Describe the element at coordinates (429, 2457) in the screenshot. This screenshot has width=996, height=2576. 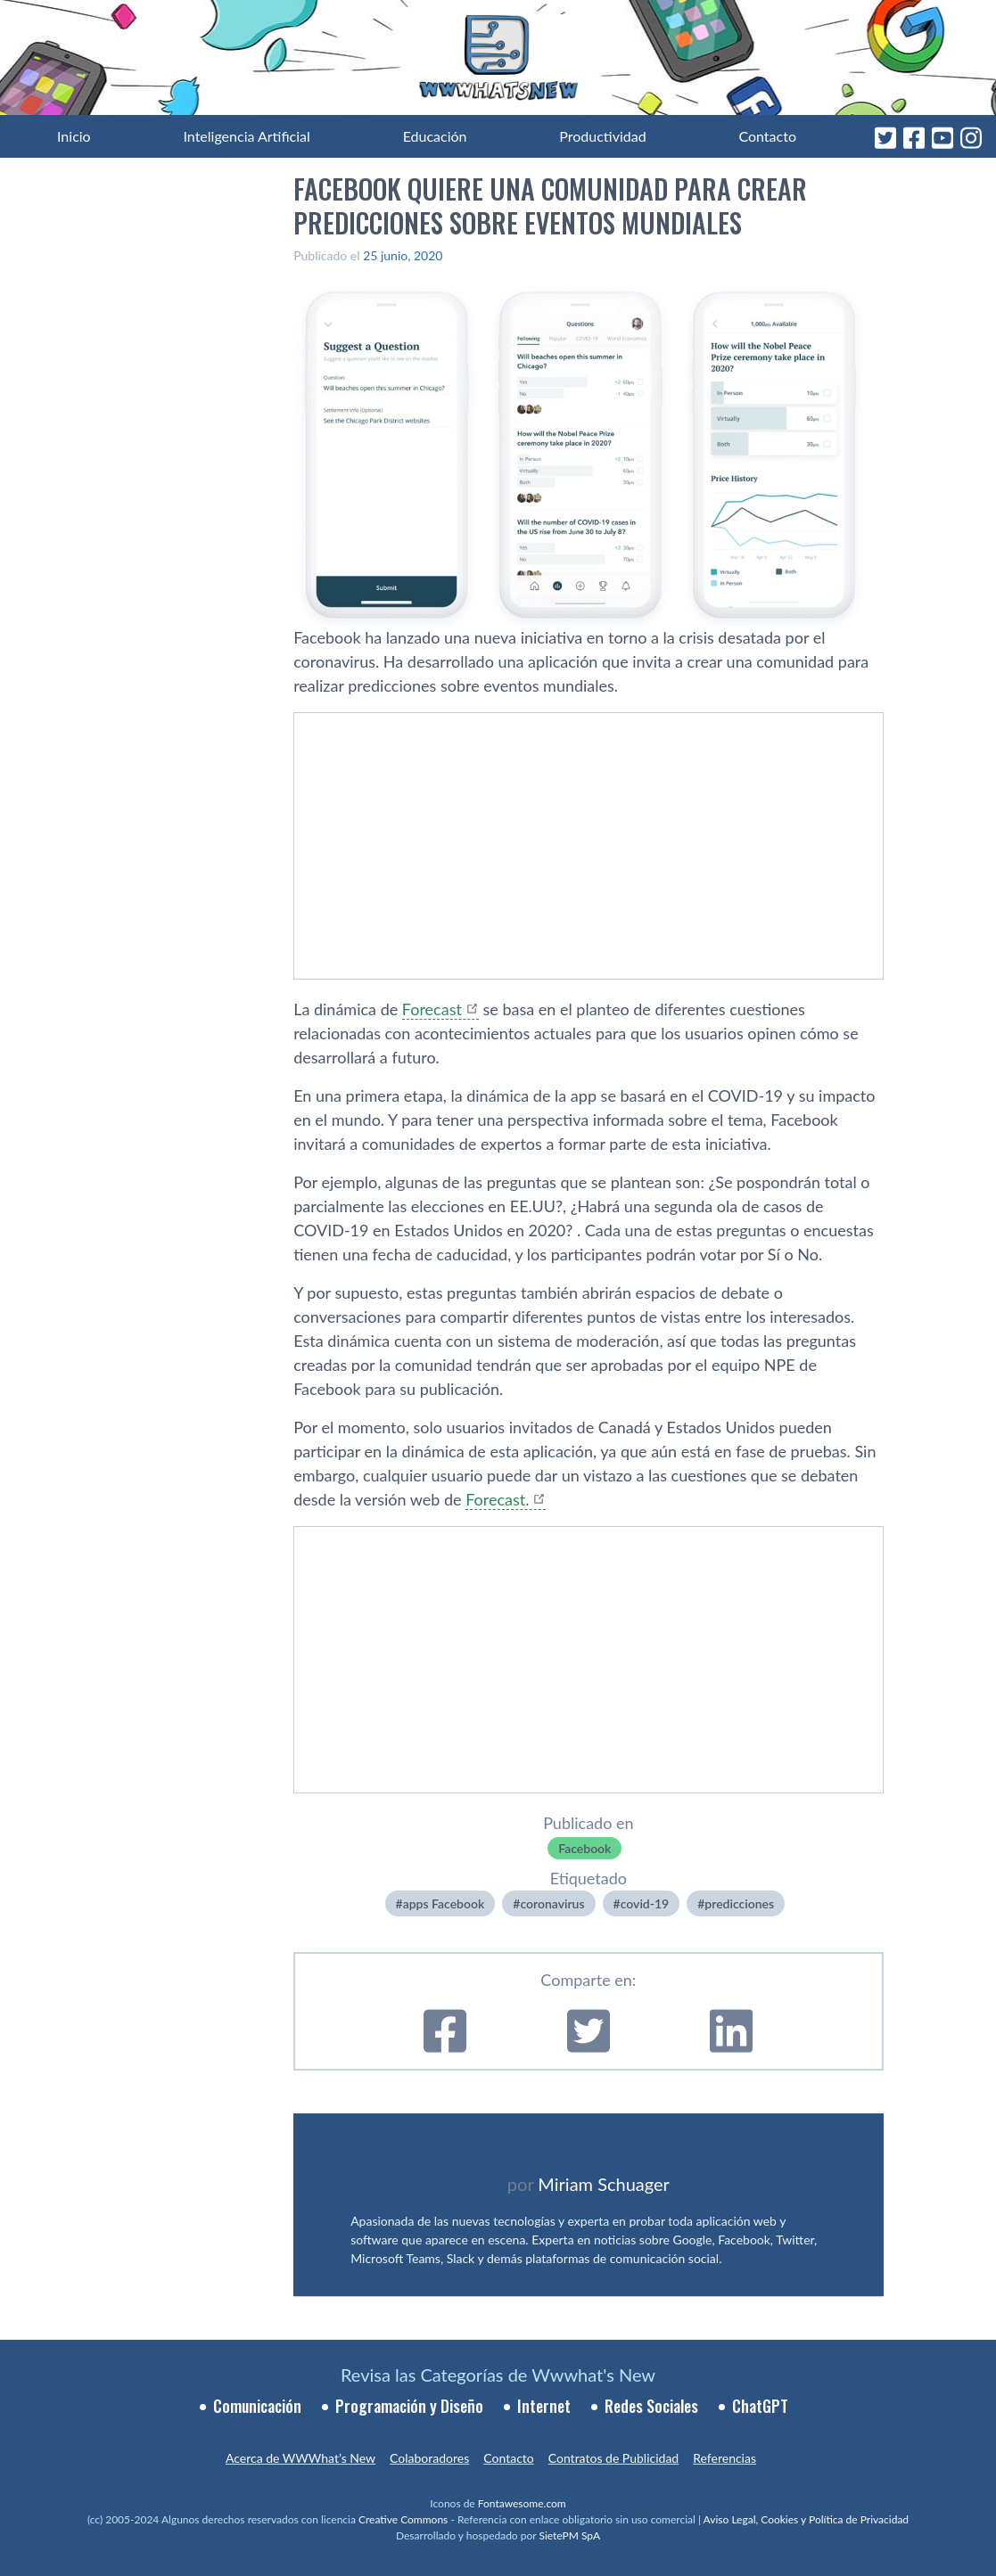
I see `Colaboradores` at that location.